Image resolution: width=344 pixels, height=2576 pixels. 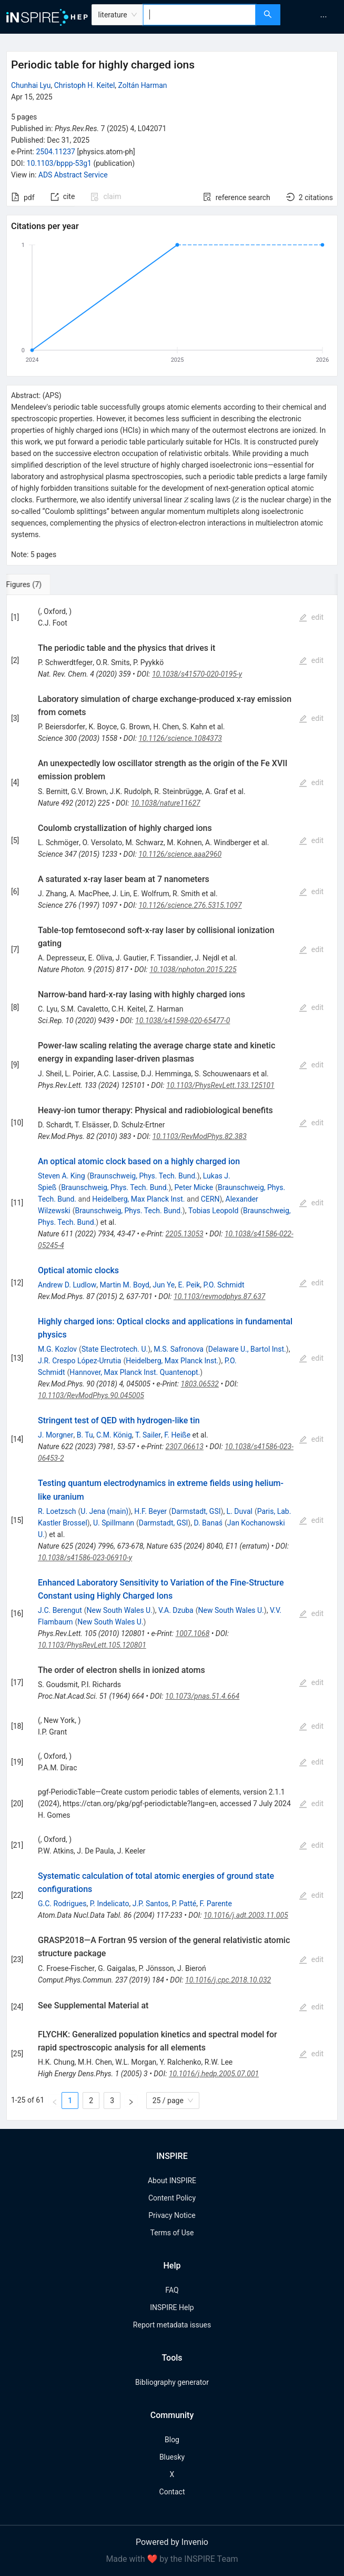 What do you see at coordinates (185, 1446) in the screenshot?
I see `2307.06613` at bounding box center [185, 1446].